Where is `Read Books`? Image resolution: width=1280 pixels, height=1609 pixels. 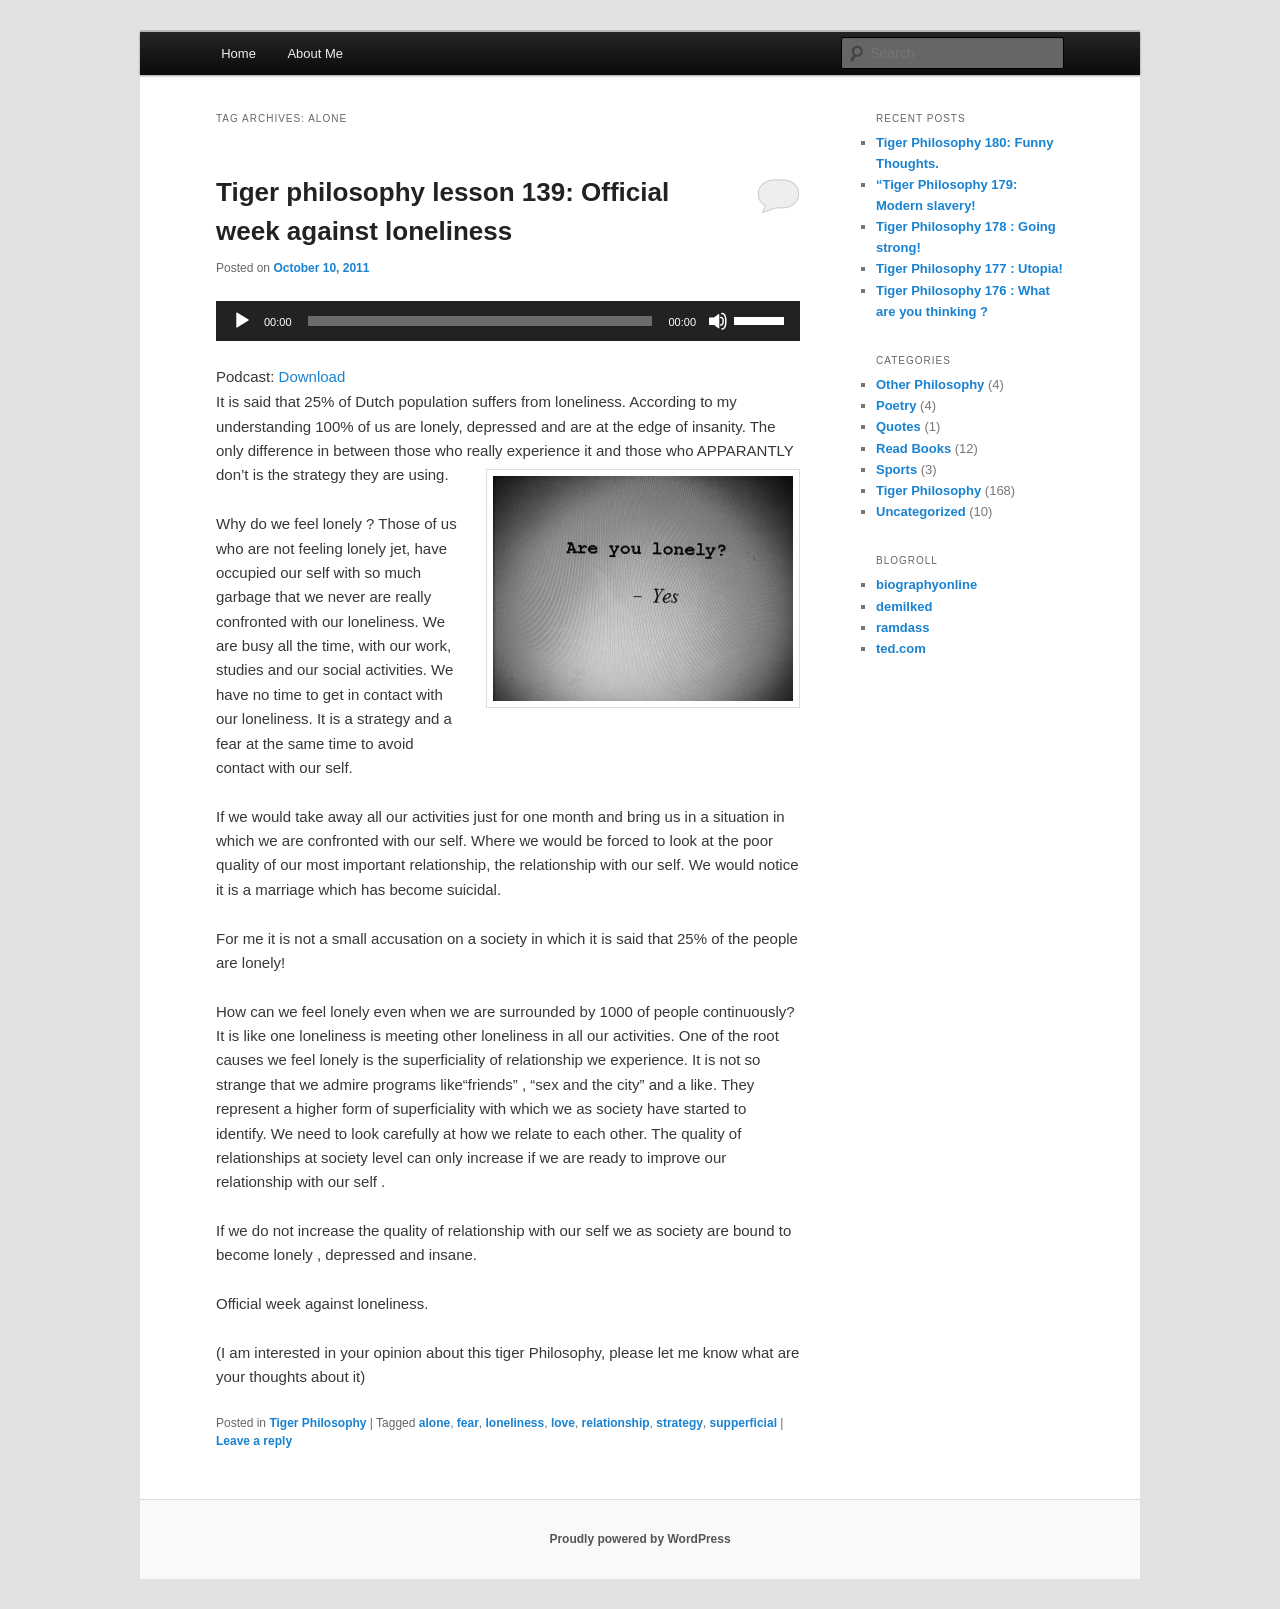
Read Books is located at coordinates (913, 448).